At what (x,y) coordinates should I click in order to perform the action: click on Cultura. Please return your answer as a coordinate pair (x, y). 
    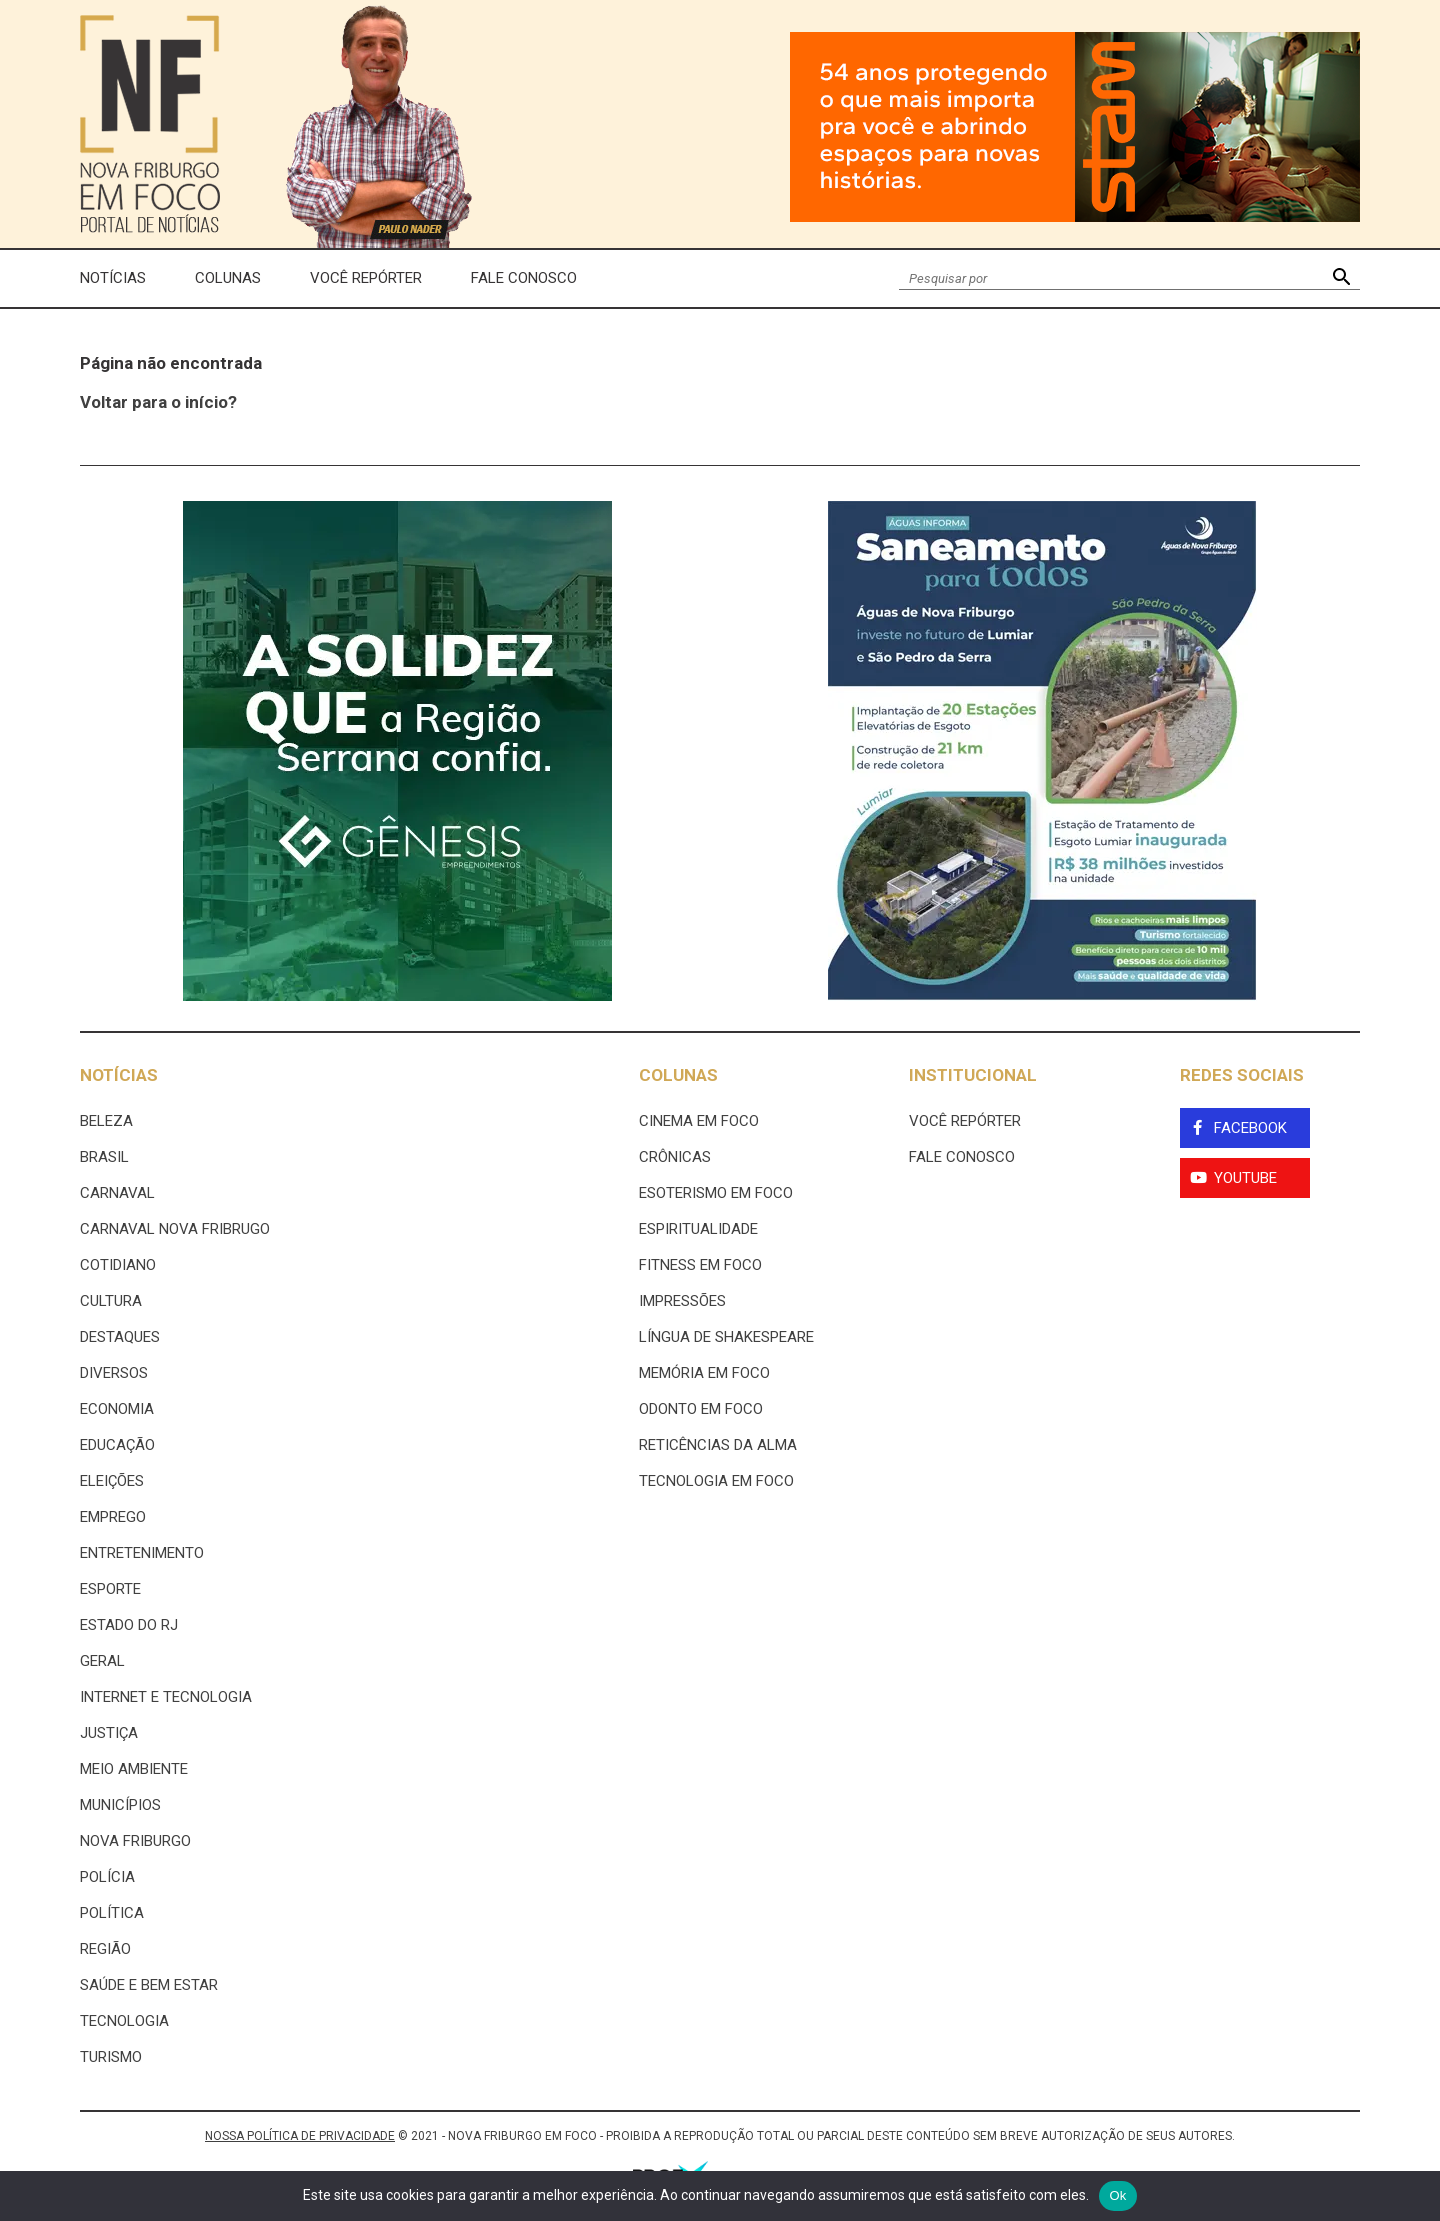
    Looking at the image, I should click on (111, 1301).